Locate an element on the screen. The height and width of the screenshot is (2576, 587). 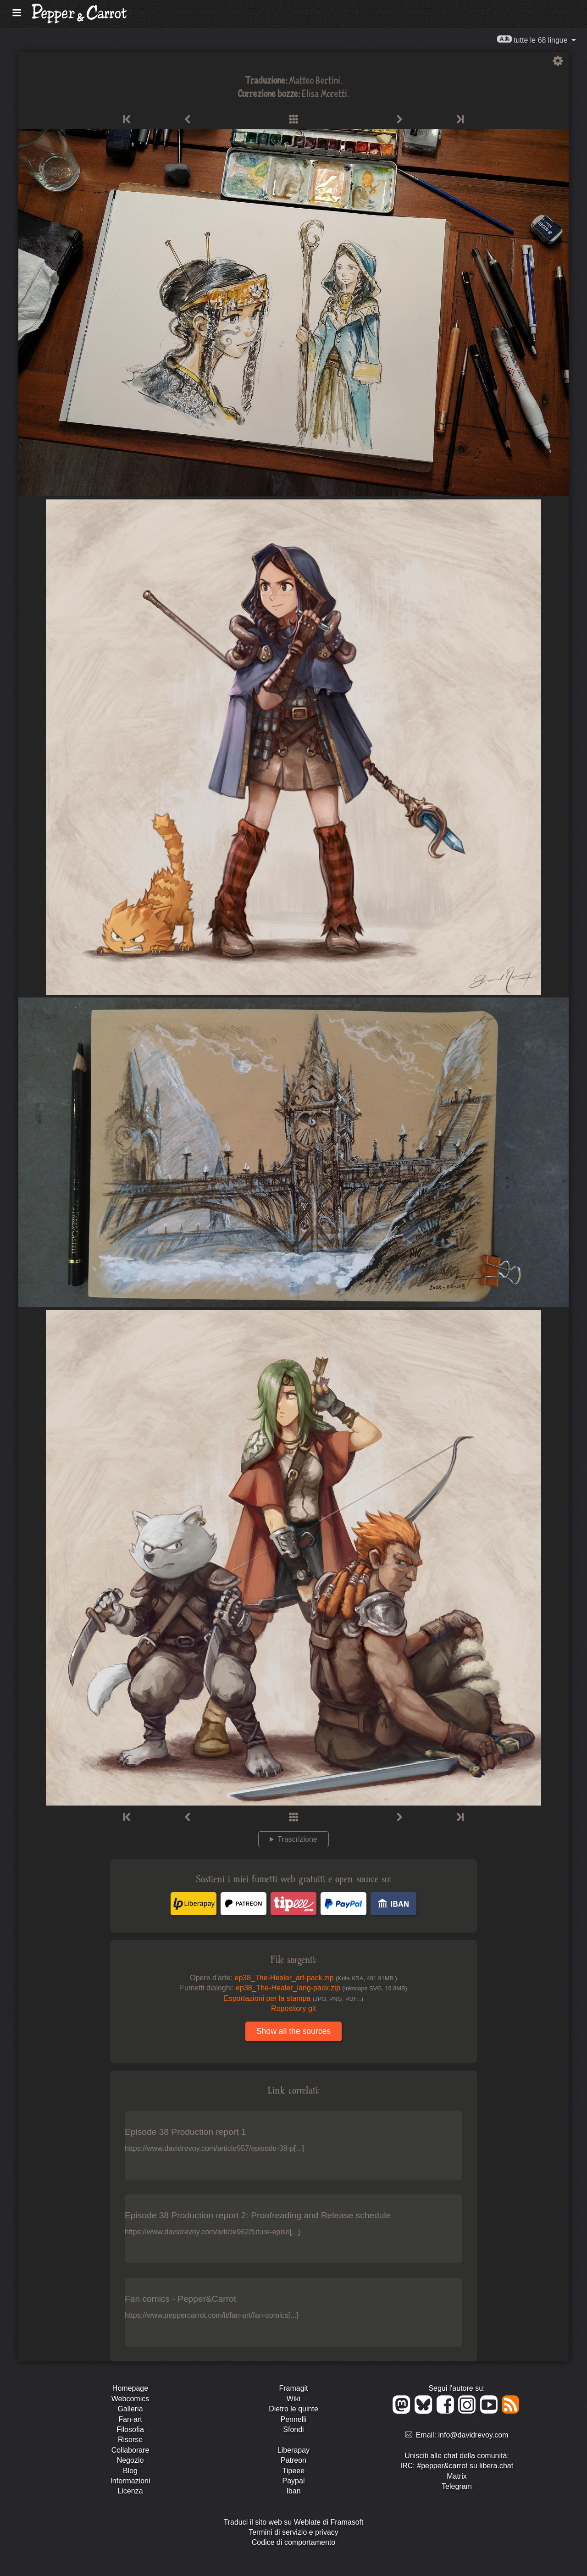
Patreon is located at coordinates (293, 2460).